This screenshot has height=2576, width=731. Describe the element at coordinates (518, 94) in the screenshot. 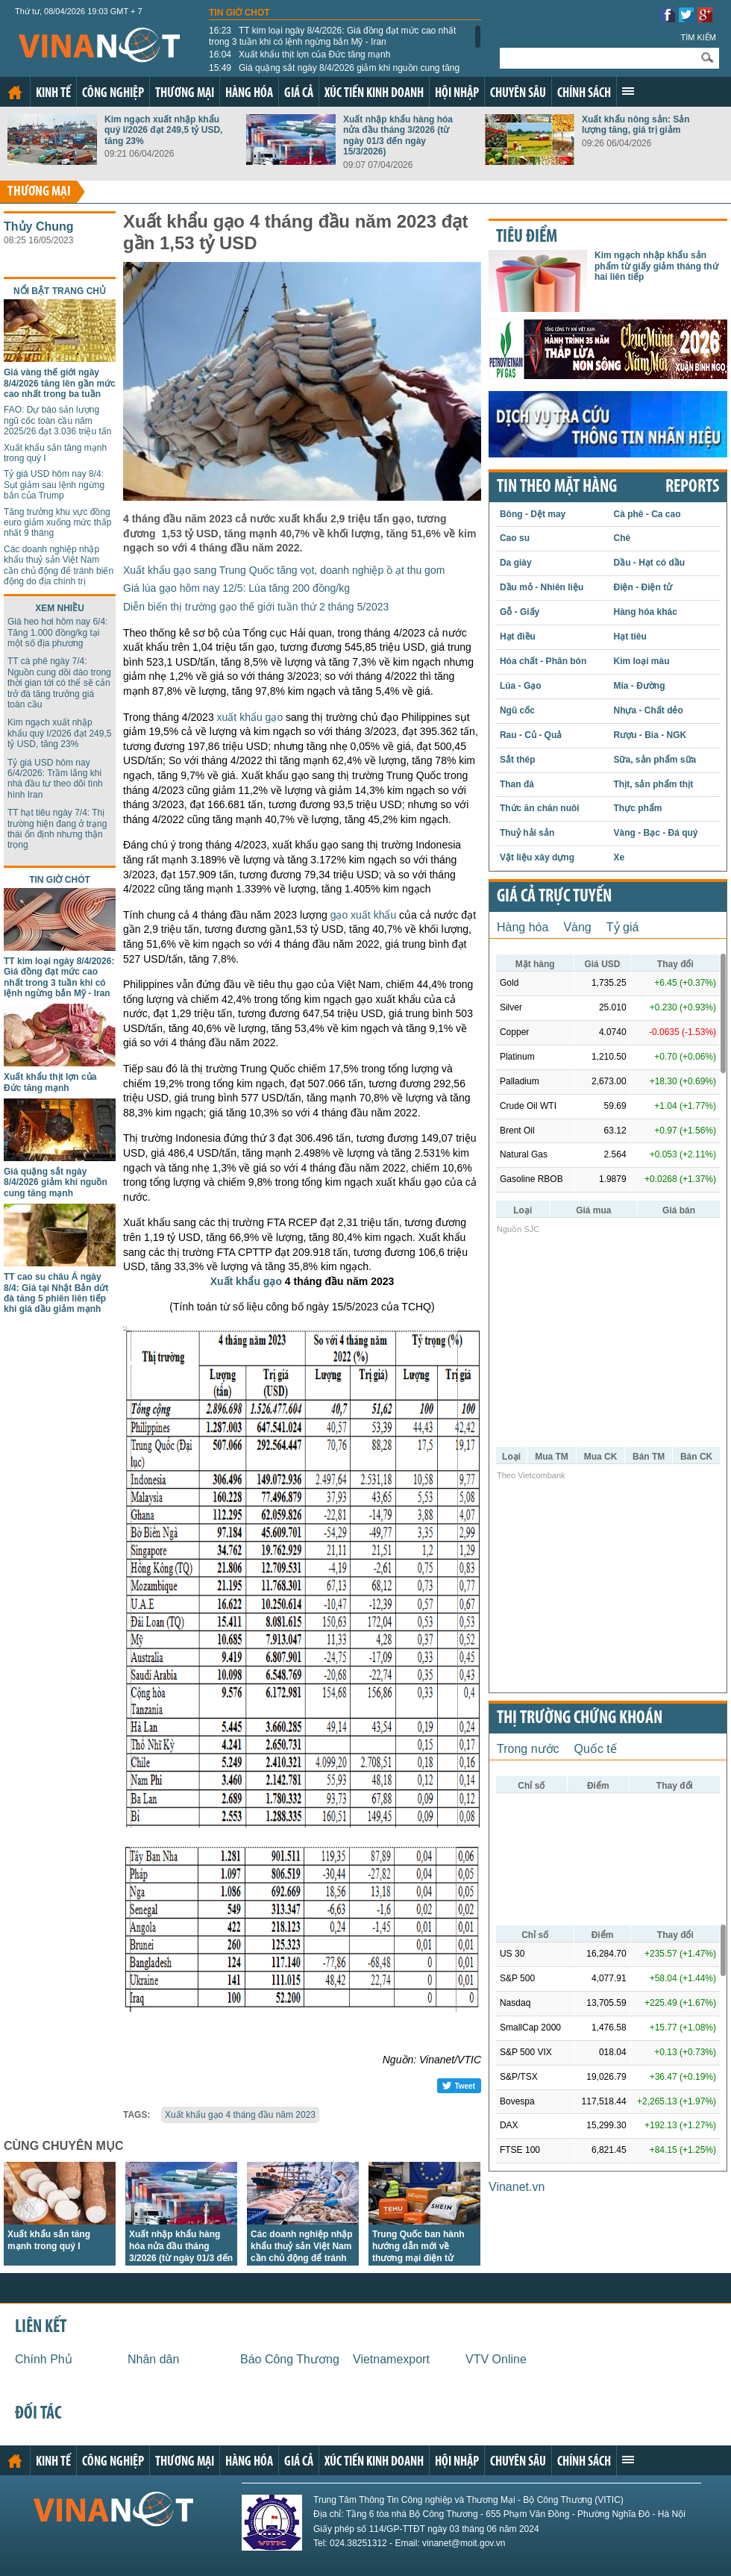

I see `Chuyên sâu` at that location.